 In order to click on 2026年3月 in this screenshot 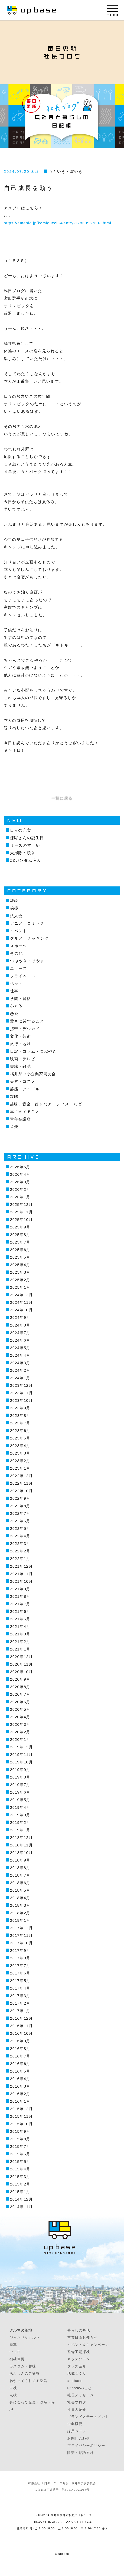, I will do `click(20, 1182)`.